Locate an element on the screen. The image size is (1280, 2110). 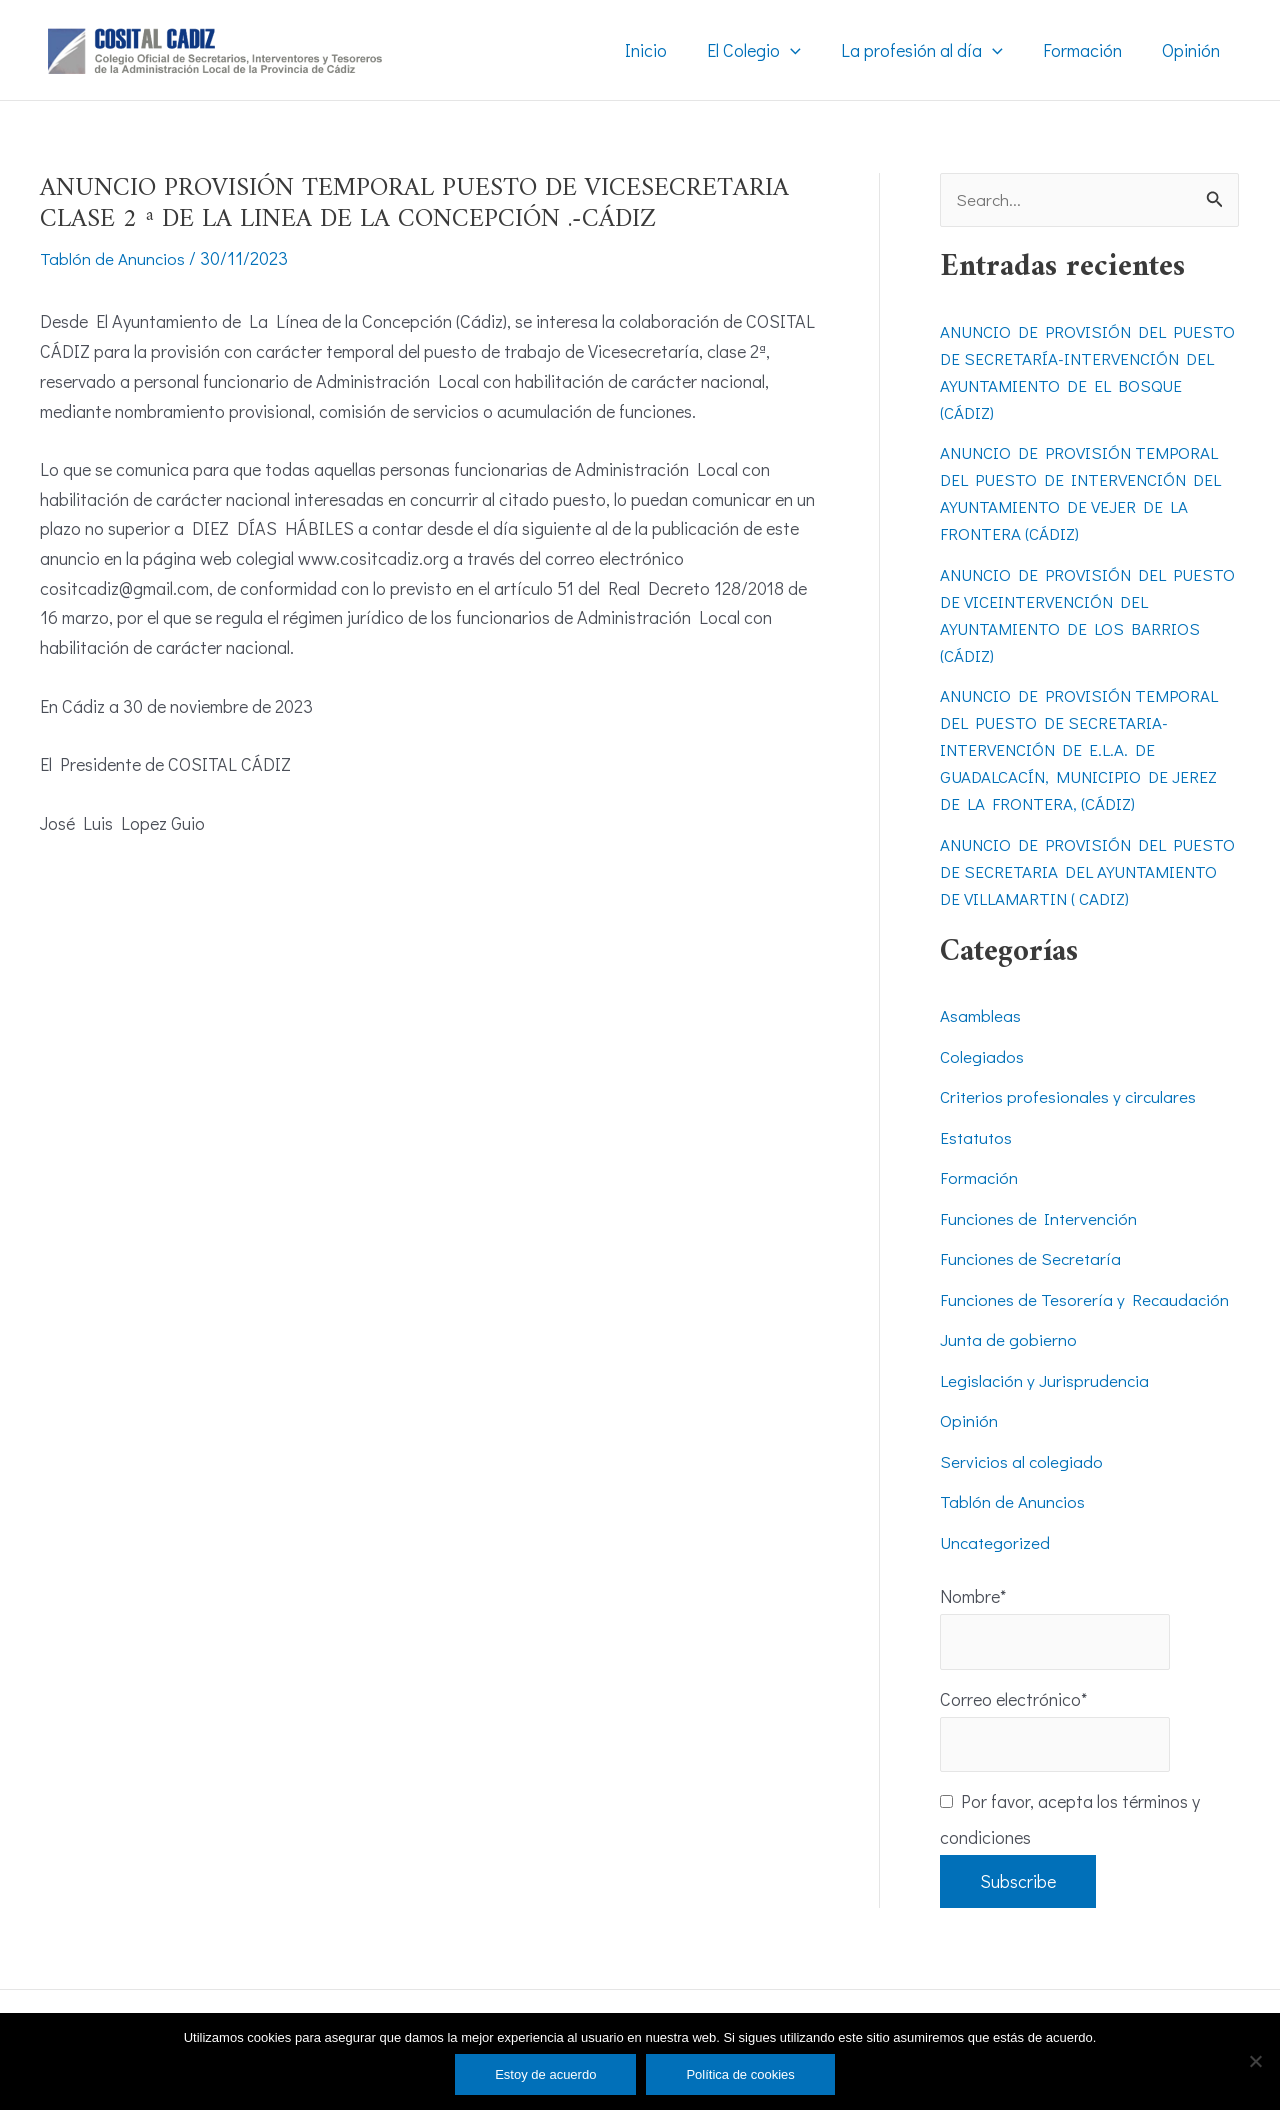
Colegiados is located at coordinates (982, 1085).